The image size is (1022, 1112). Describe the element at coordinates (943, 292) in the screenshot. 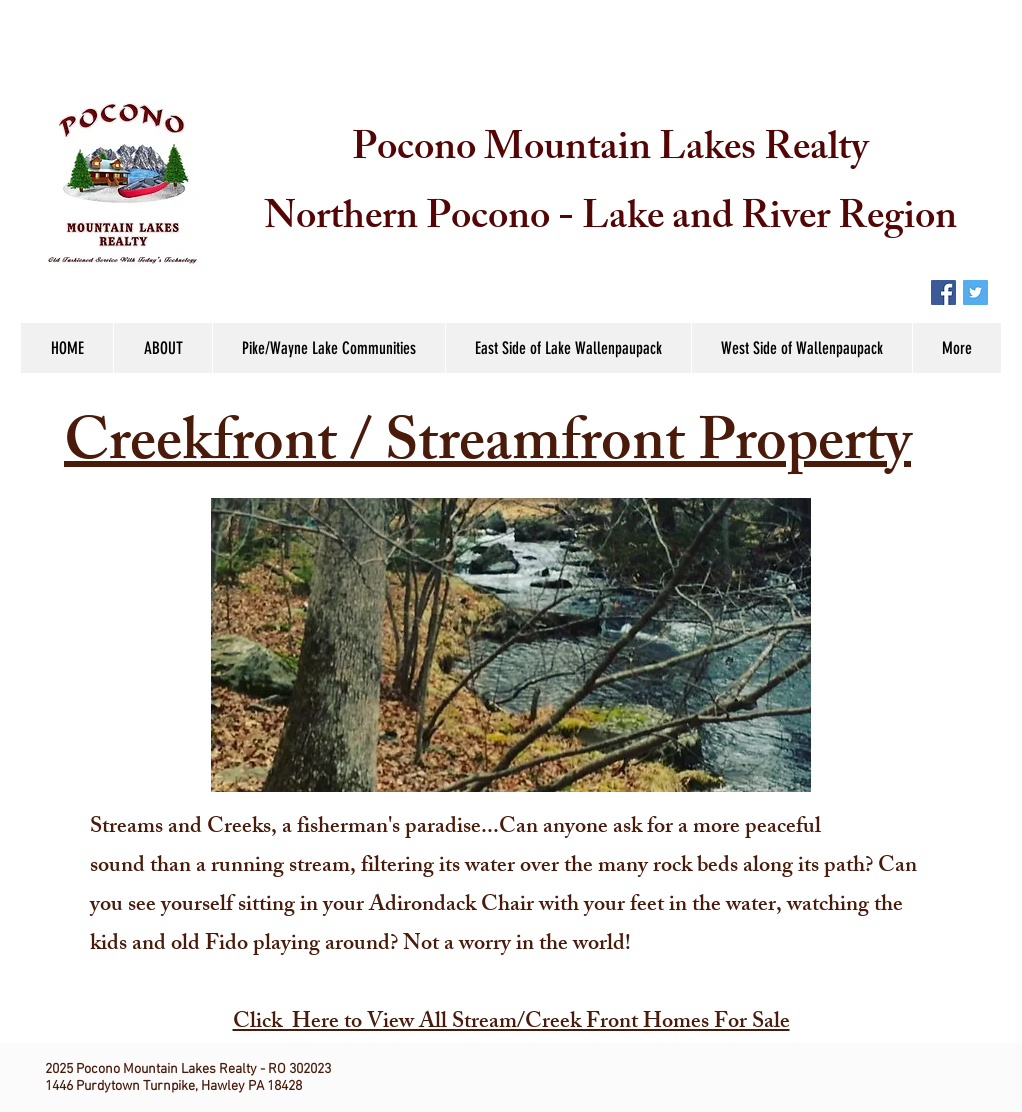

I see `[Facebook Social Icon]` at that location.